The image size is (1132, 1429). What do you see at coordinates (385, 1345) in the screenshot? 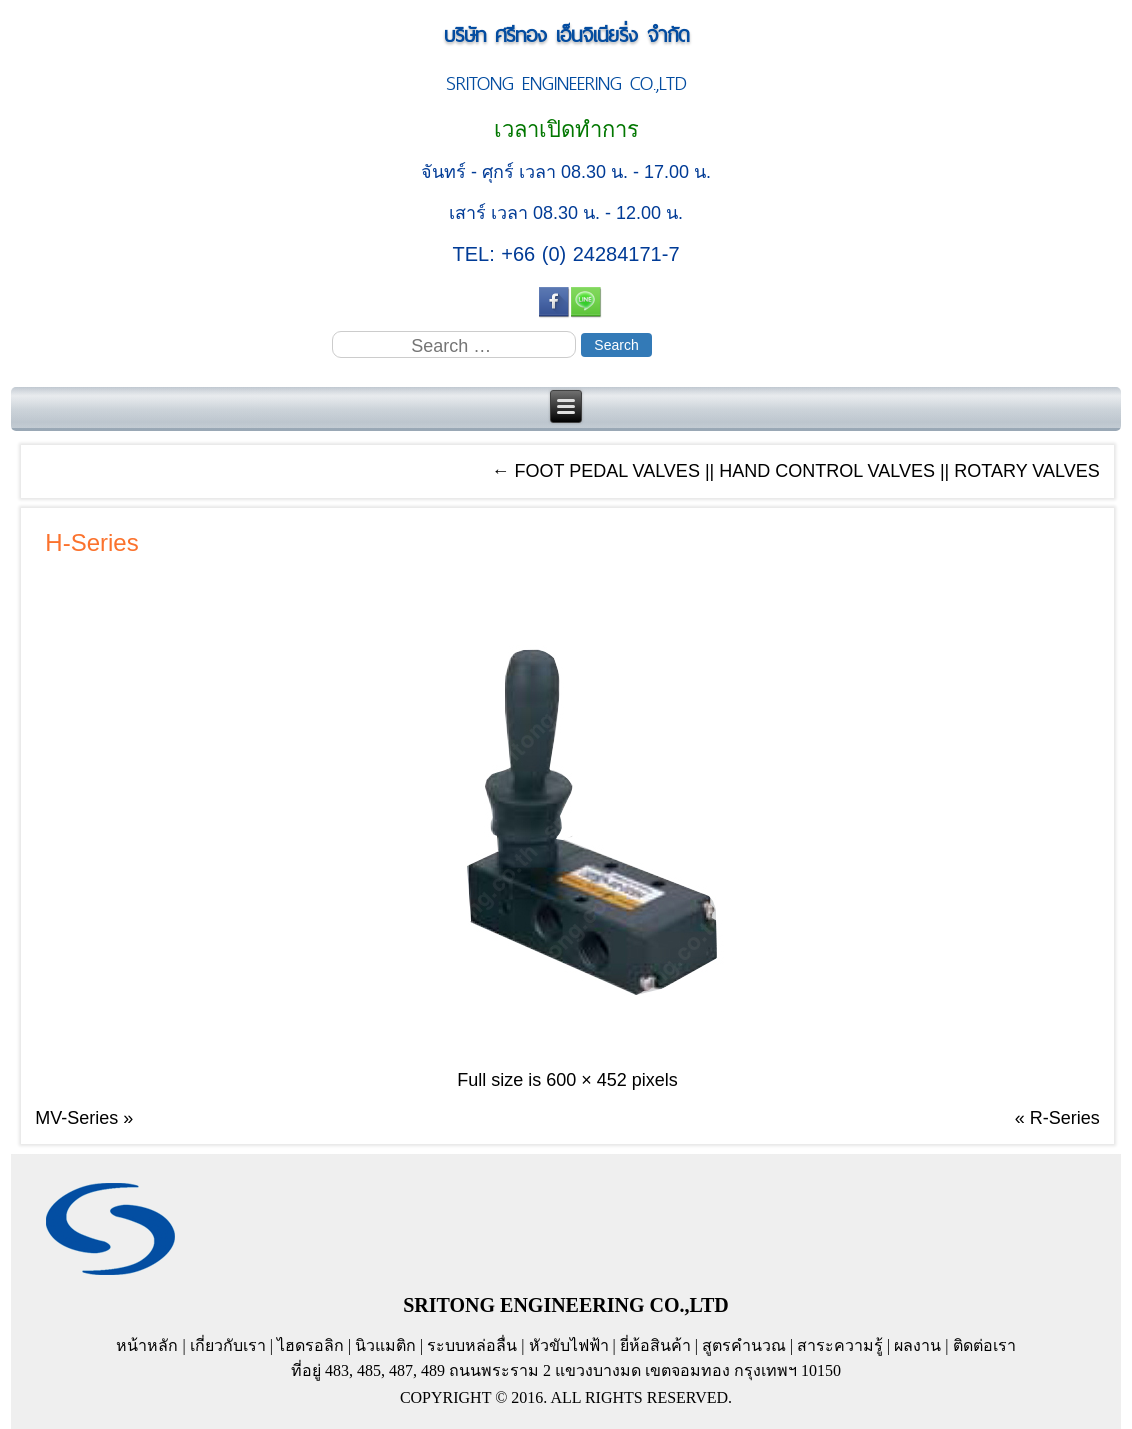
I see `นิวแมติก` at bounding box center [385, 1345].